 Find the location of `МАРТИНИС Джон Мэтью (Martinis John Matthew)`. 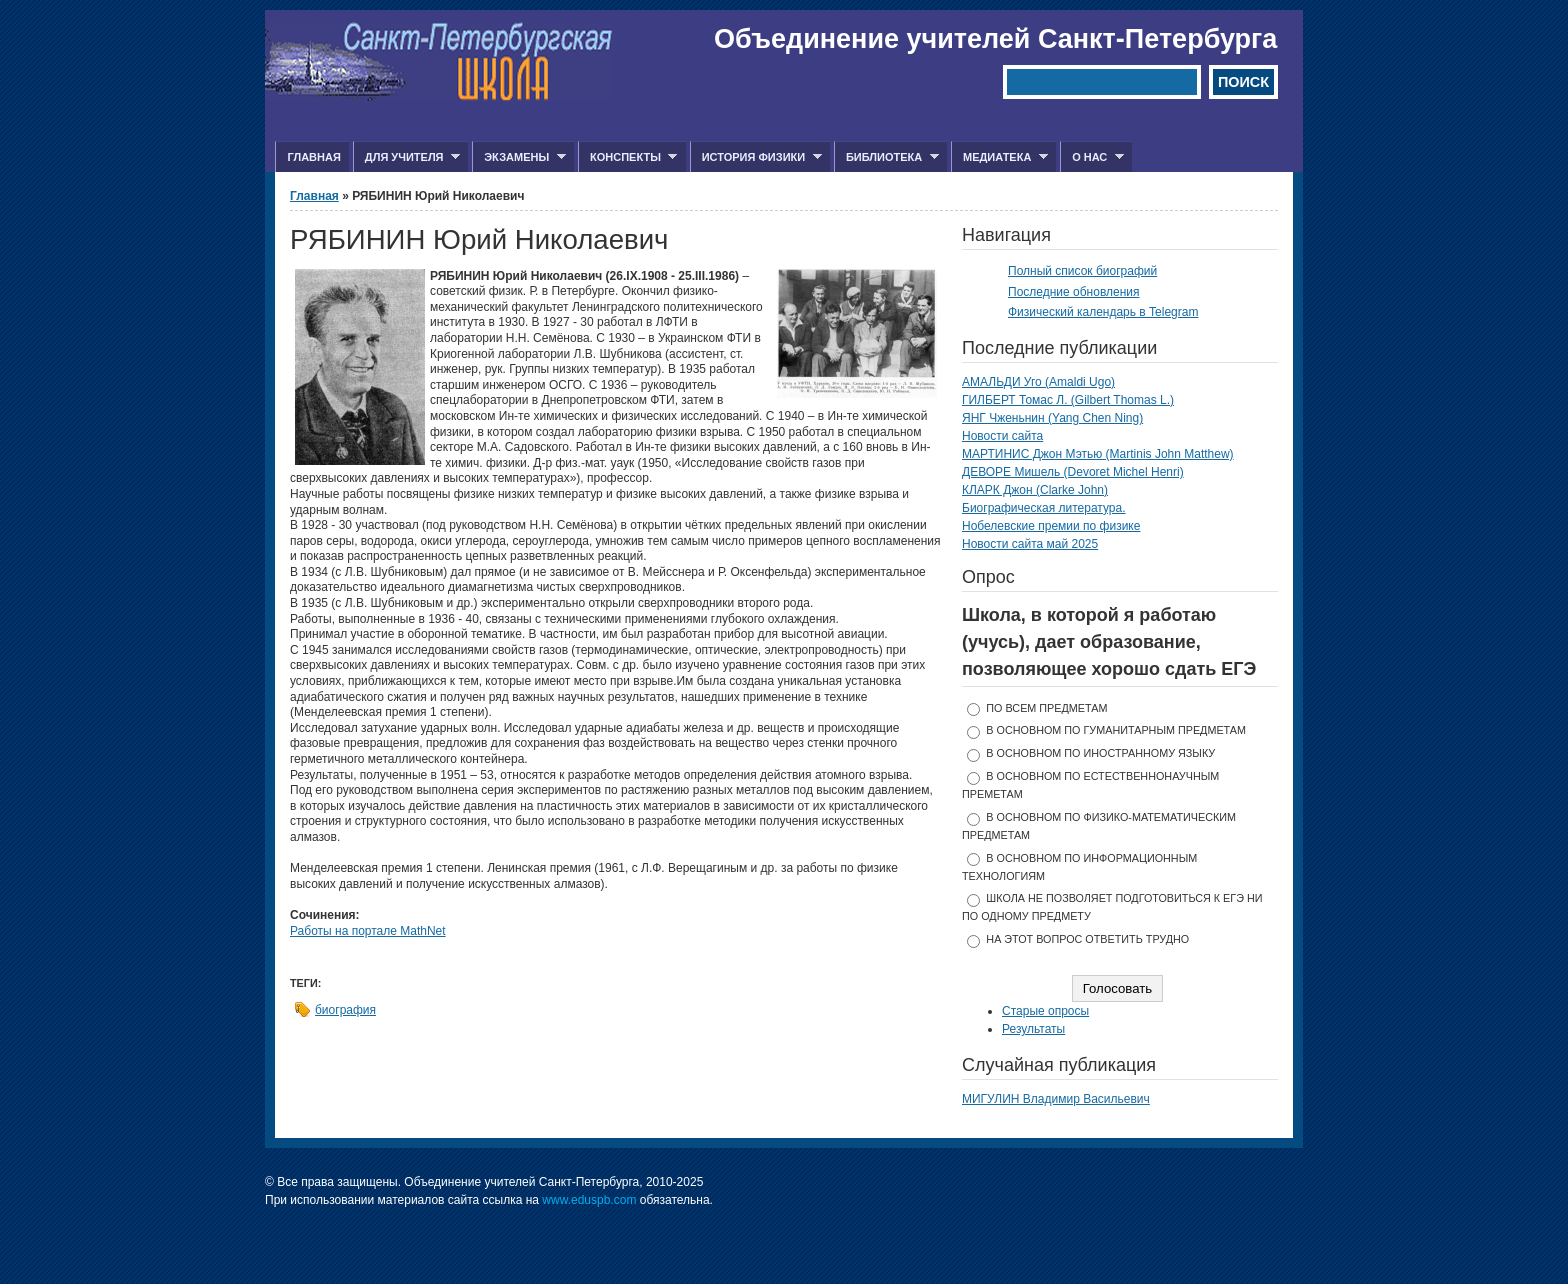

МАРТИНИС Джон Мэтью (Martinis John Matthew) is located at coordinates (1098, 454).